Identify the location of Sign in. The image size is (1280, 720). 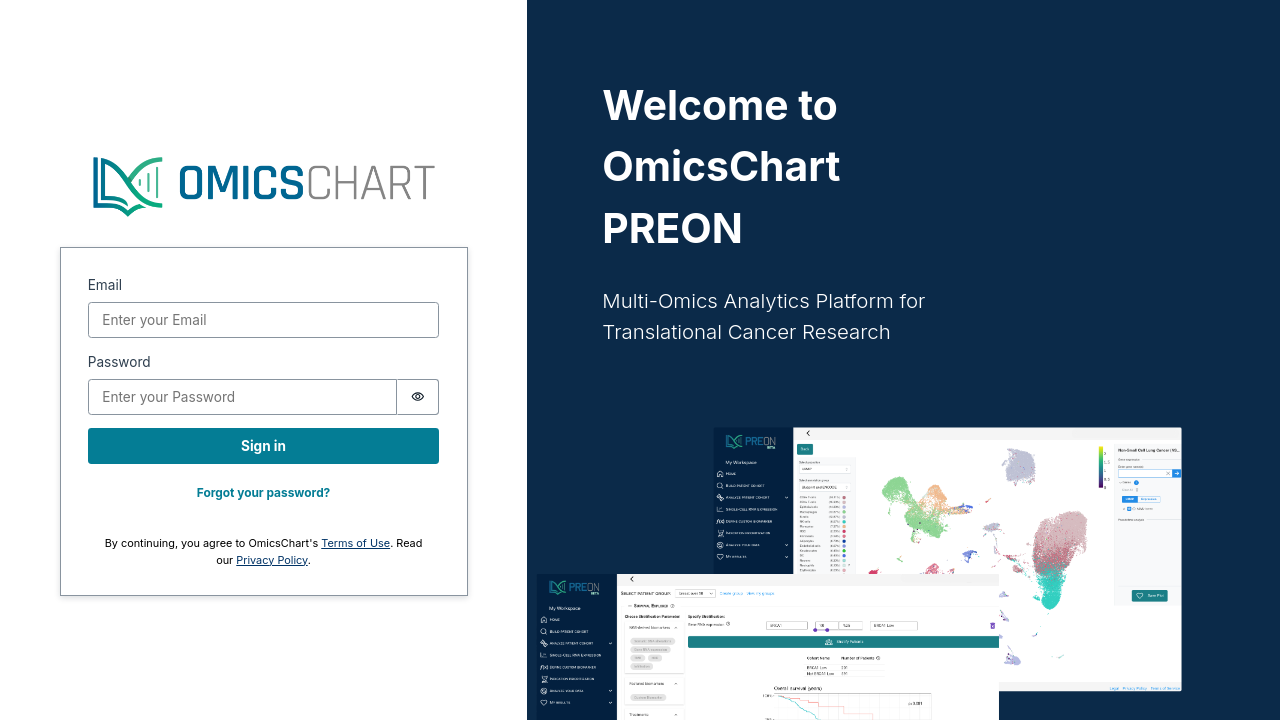
(263, 446).